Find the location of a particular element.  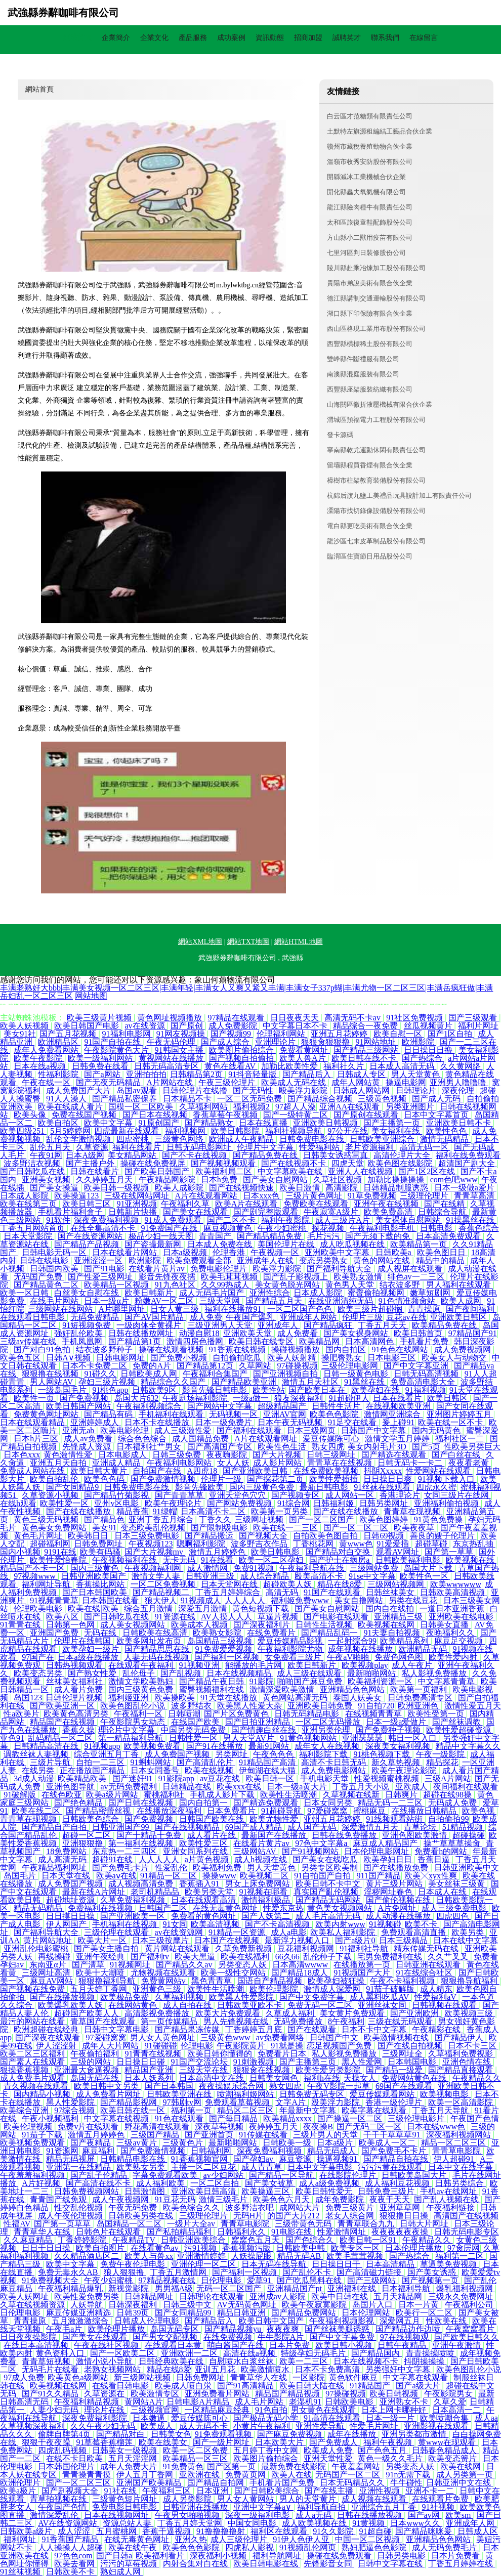

91国产交流论坛 is located at coordinates (200, 2061).